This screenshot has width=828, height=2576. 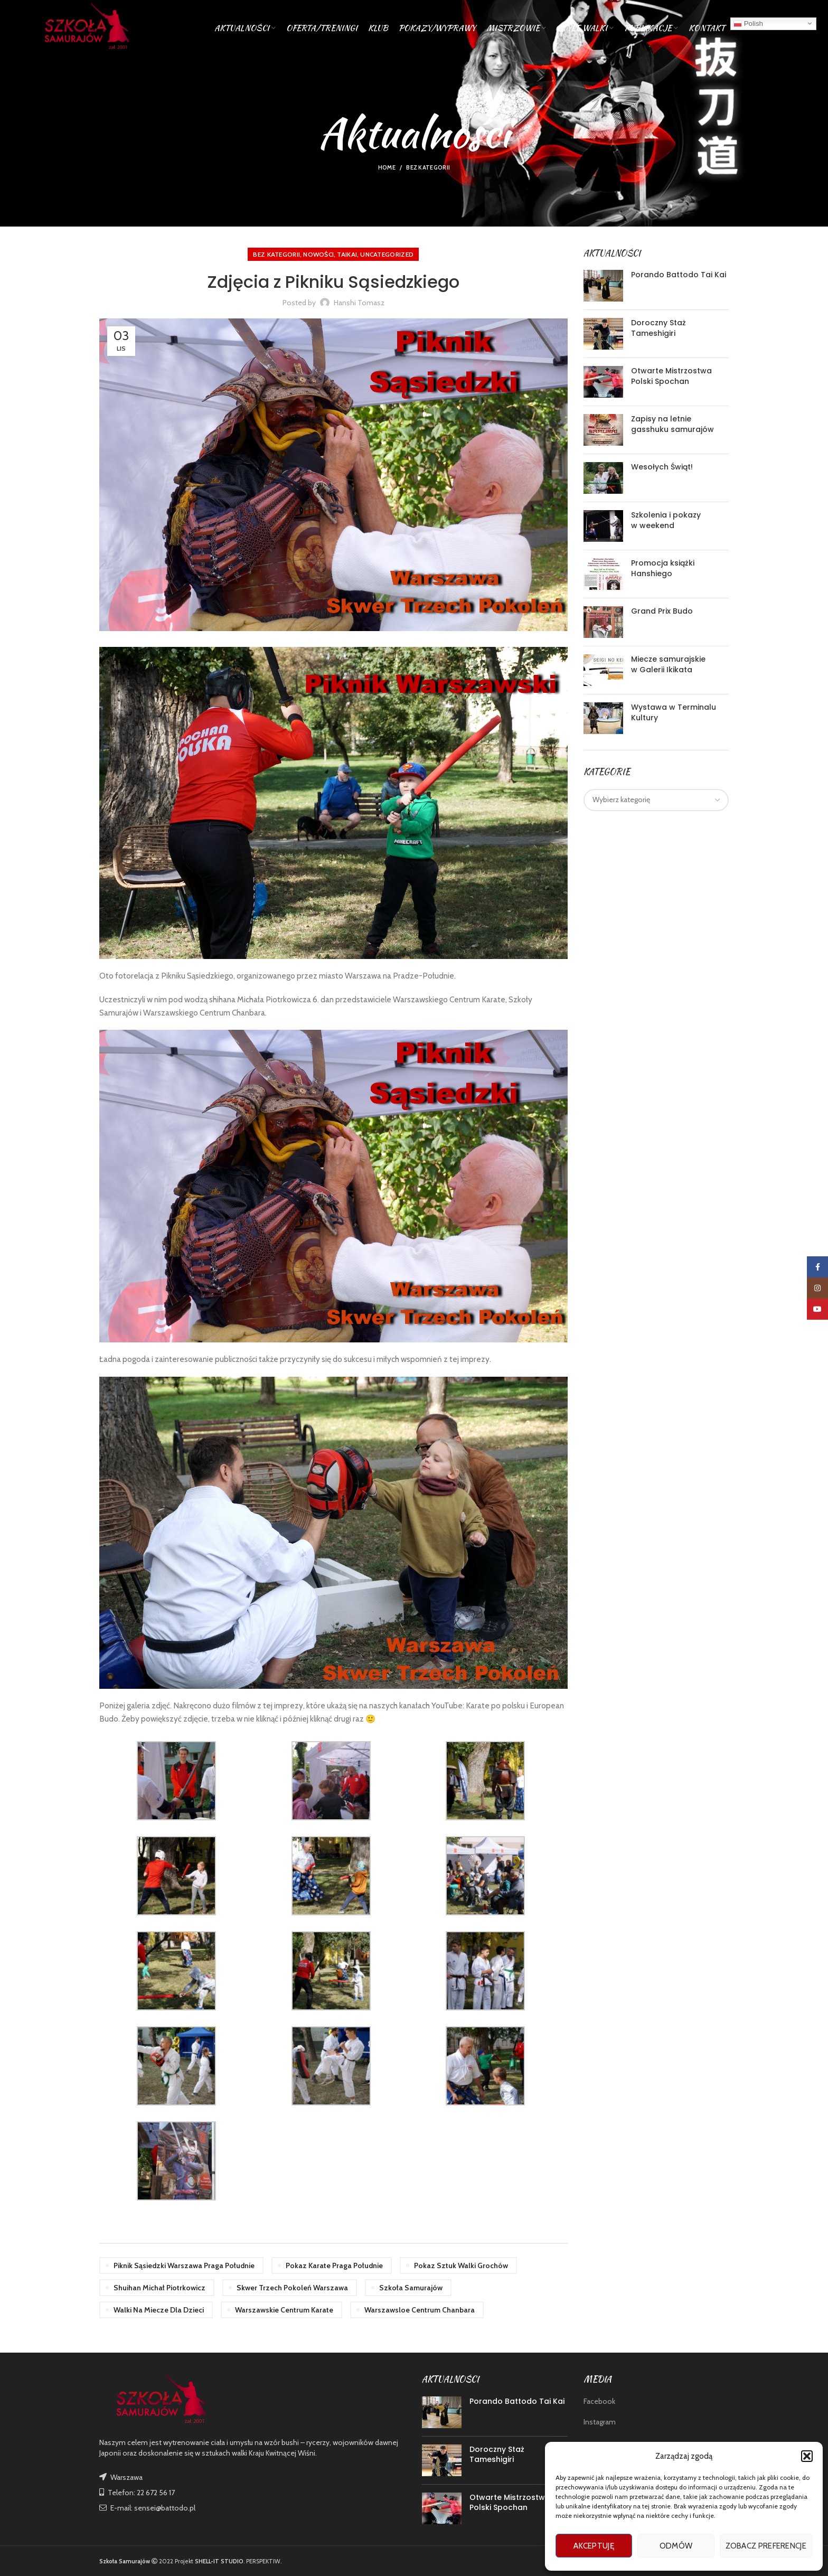 I want to click on Akceptuję, so click(x=593, y=2546).